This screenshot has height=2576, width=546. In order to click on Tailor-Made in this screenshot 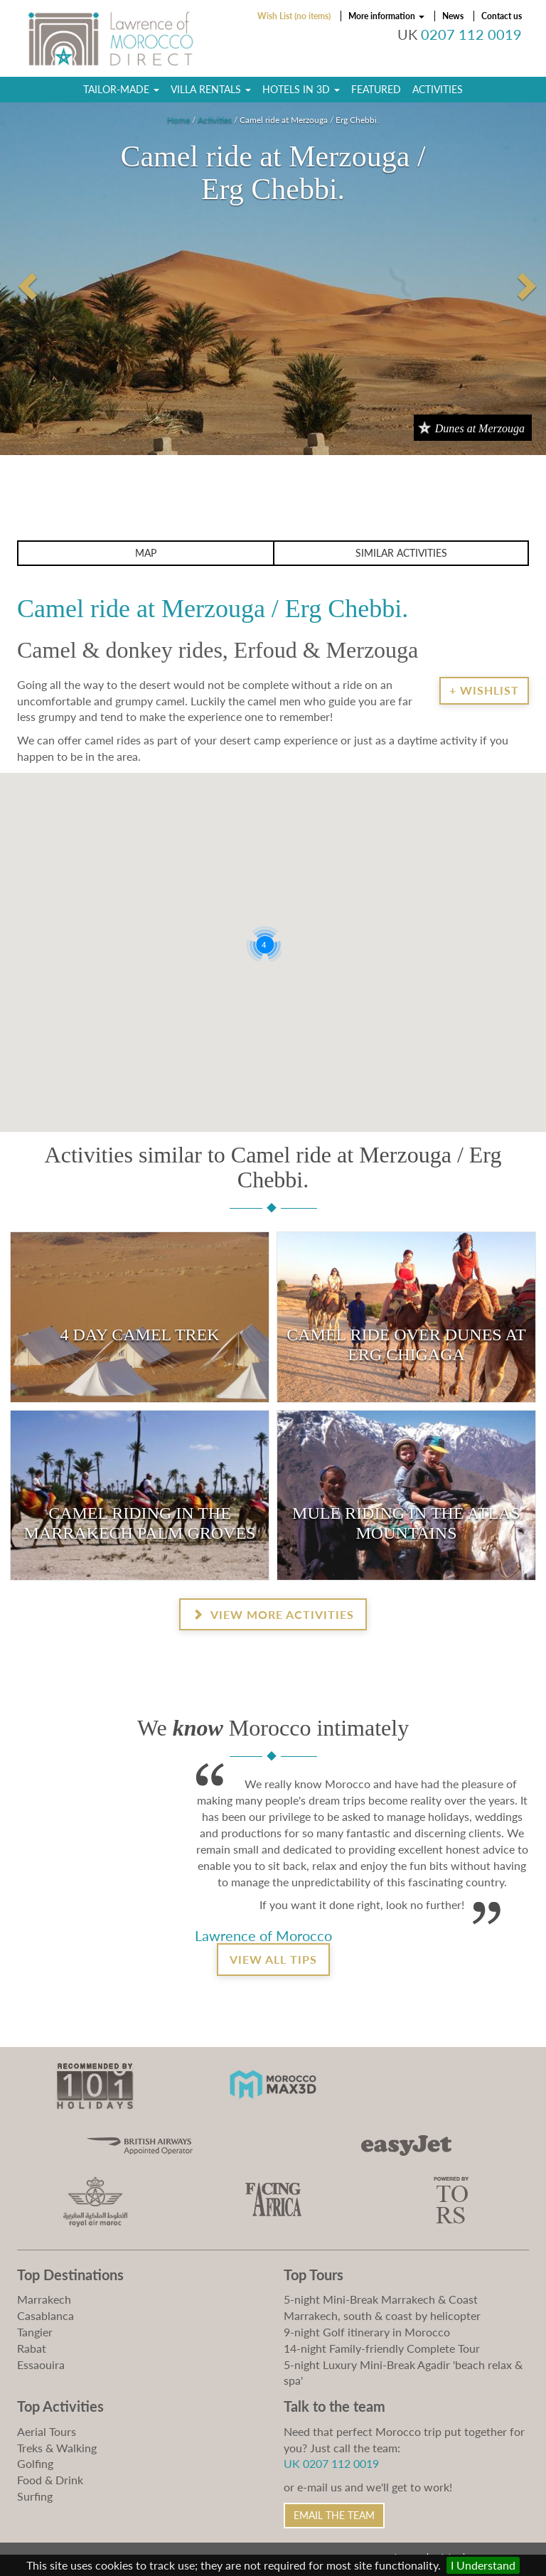, I will do `click(121, 89)`.